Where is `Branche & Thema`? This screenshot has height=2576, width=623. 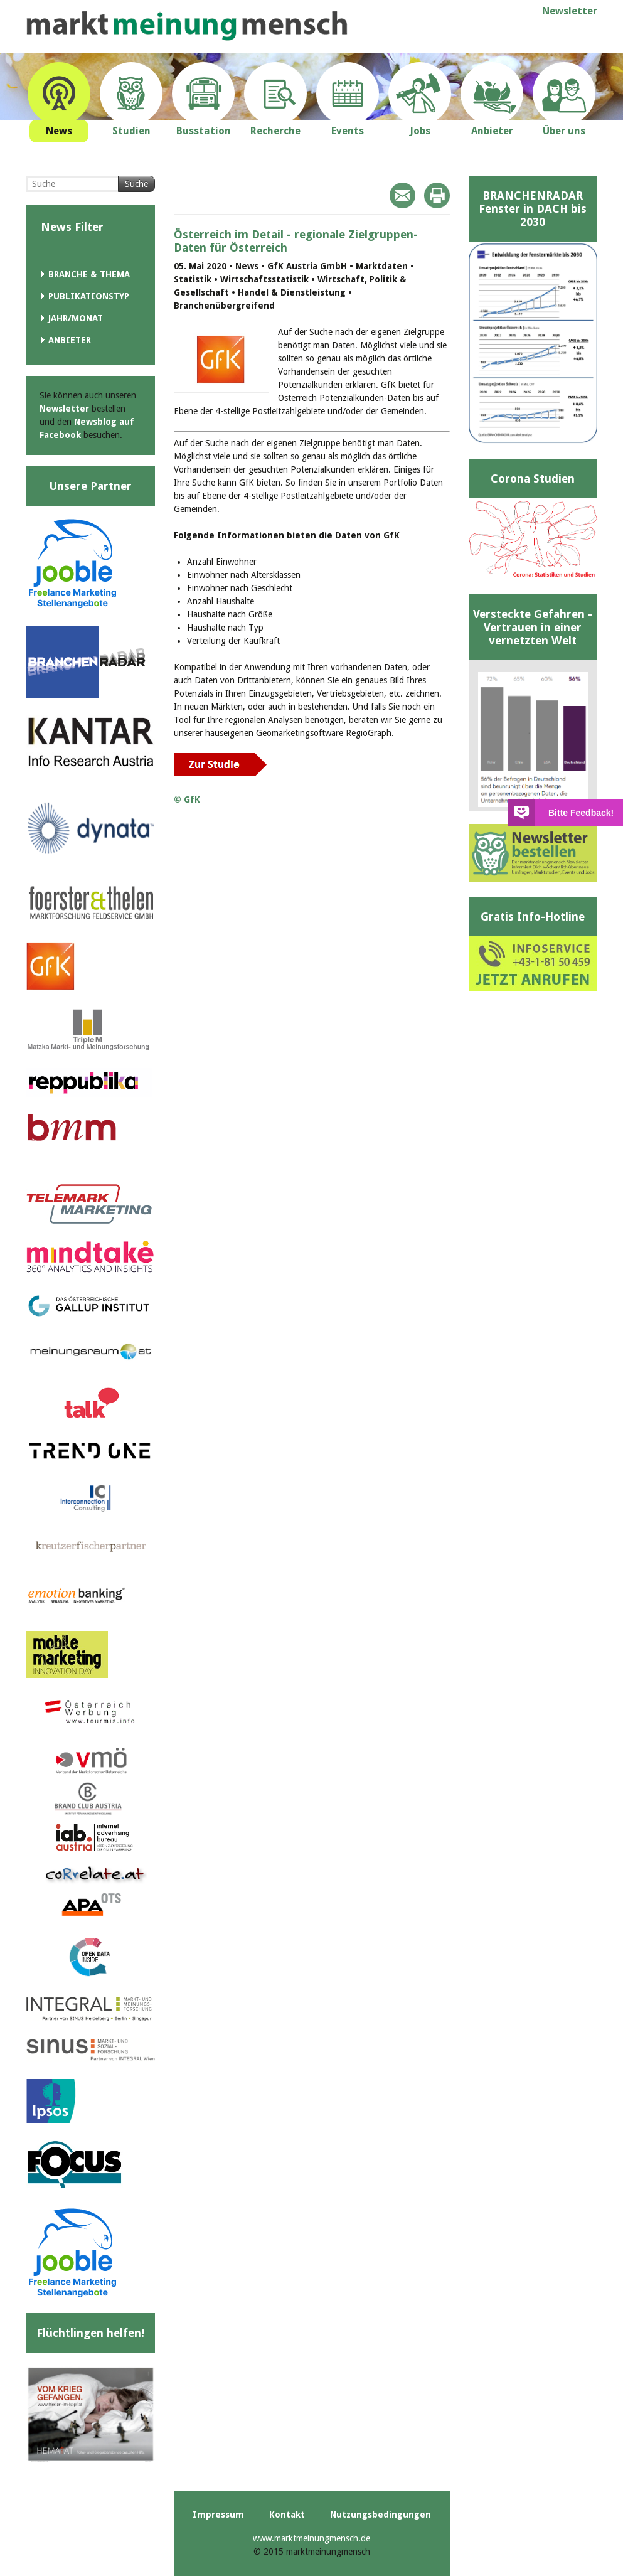
Branche & Thema is located at coordinates (89, 274).